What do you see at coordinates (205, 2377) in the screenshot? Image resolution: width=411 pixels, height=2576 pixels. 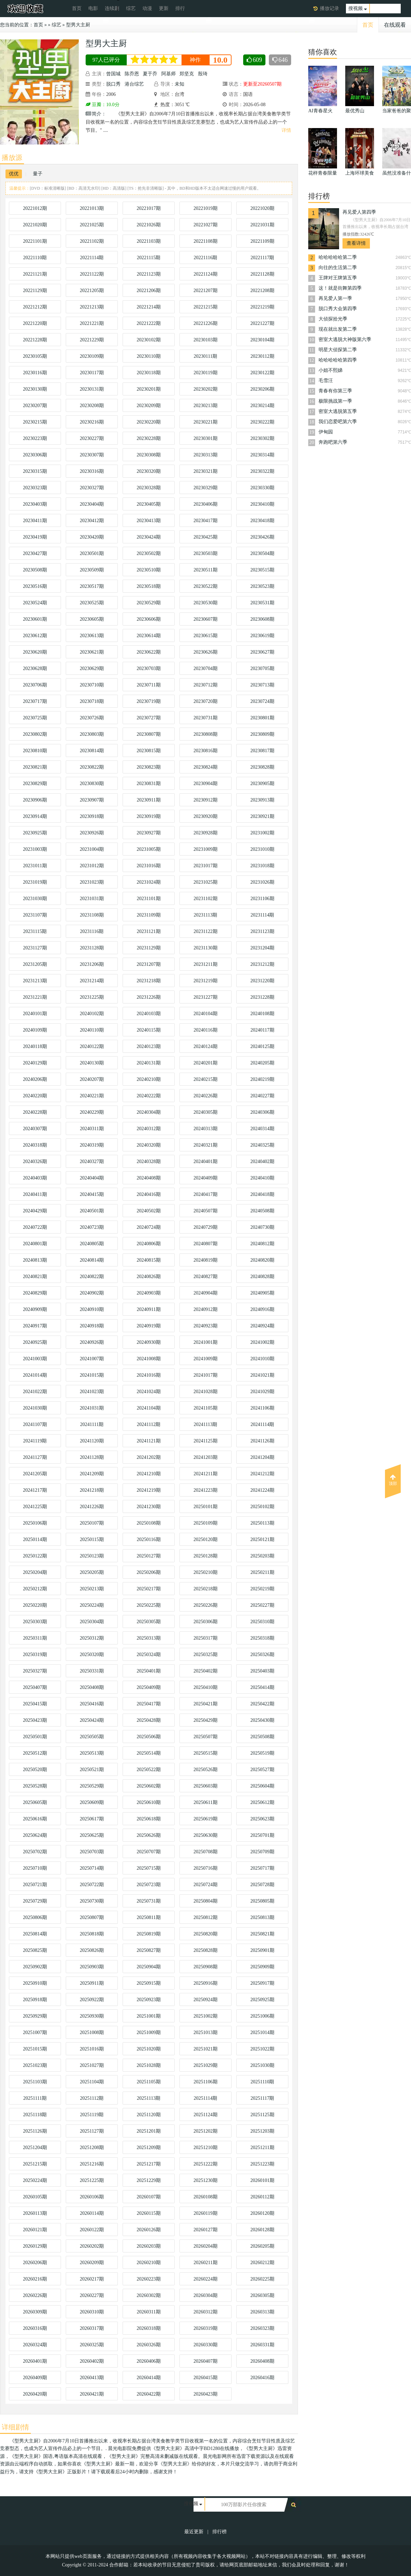 I see `20260415期` at bounding box center [205, 2377].